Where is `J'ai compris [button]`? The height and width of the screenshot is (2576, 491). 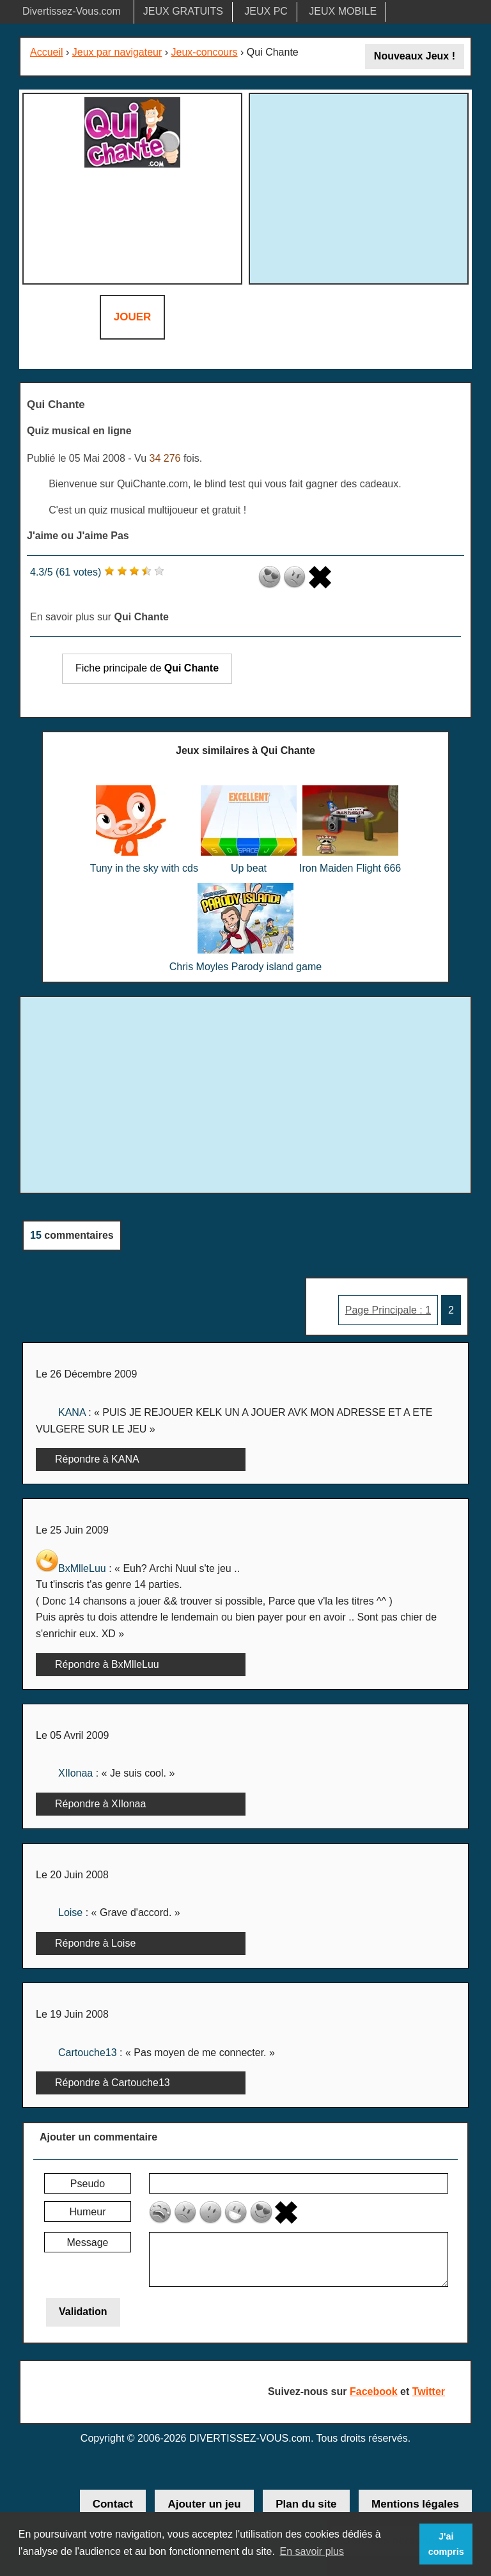
J'ai compris [button] is located at coordinates (446, 2544).